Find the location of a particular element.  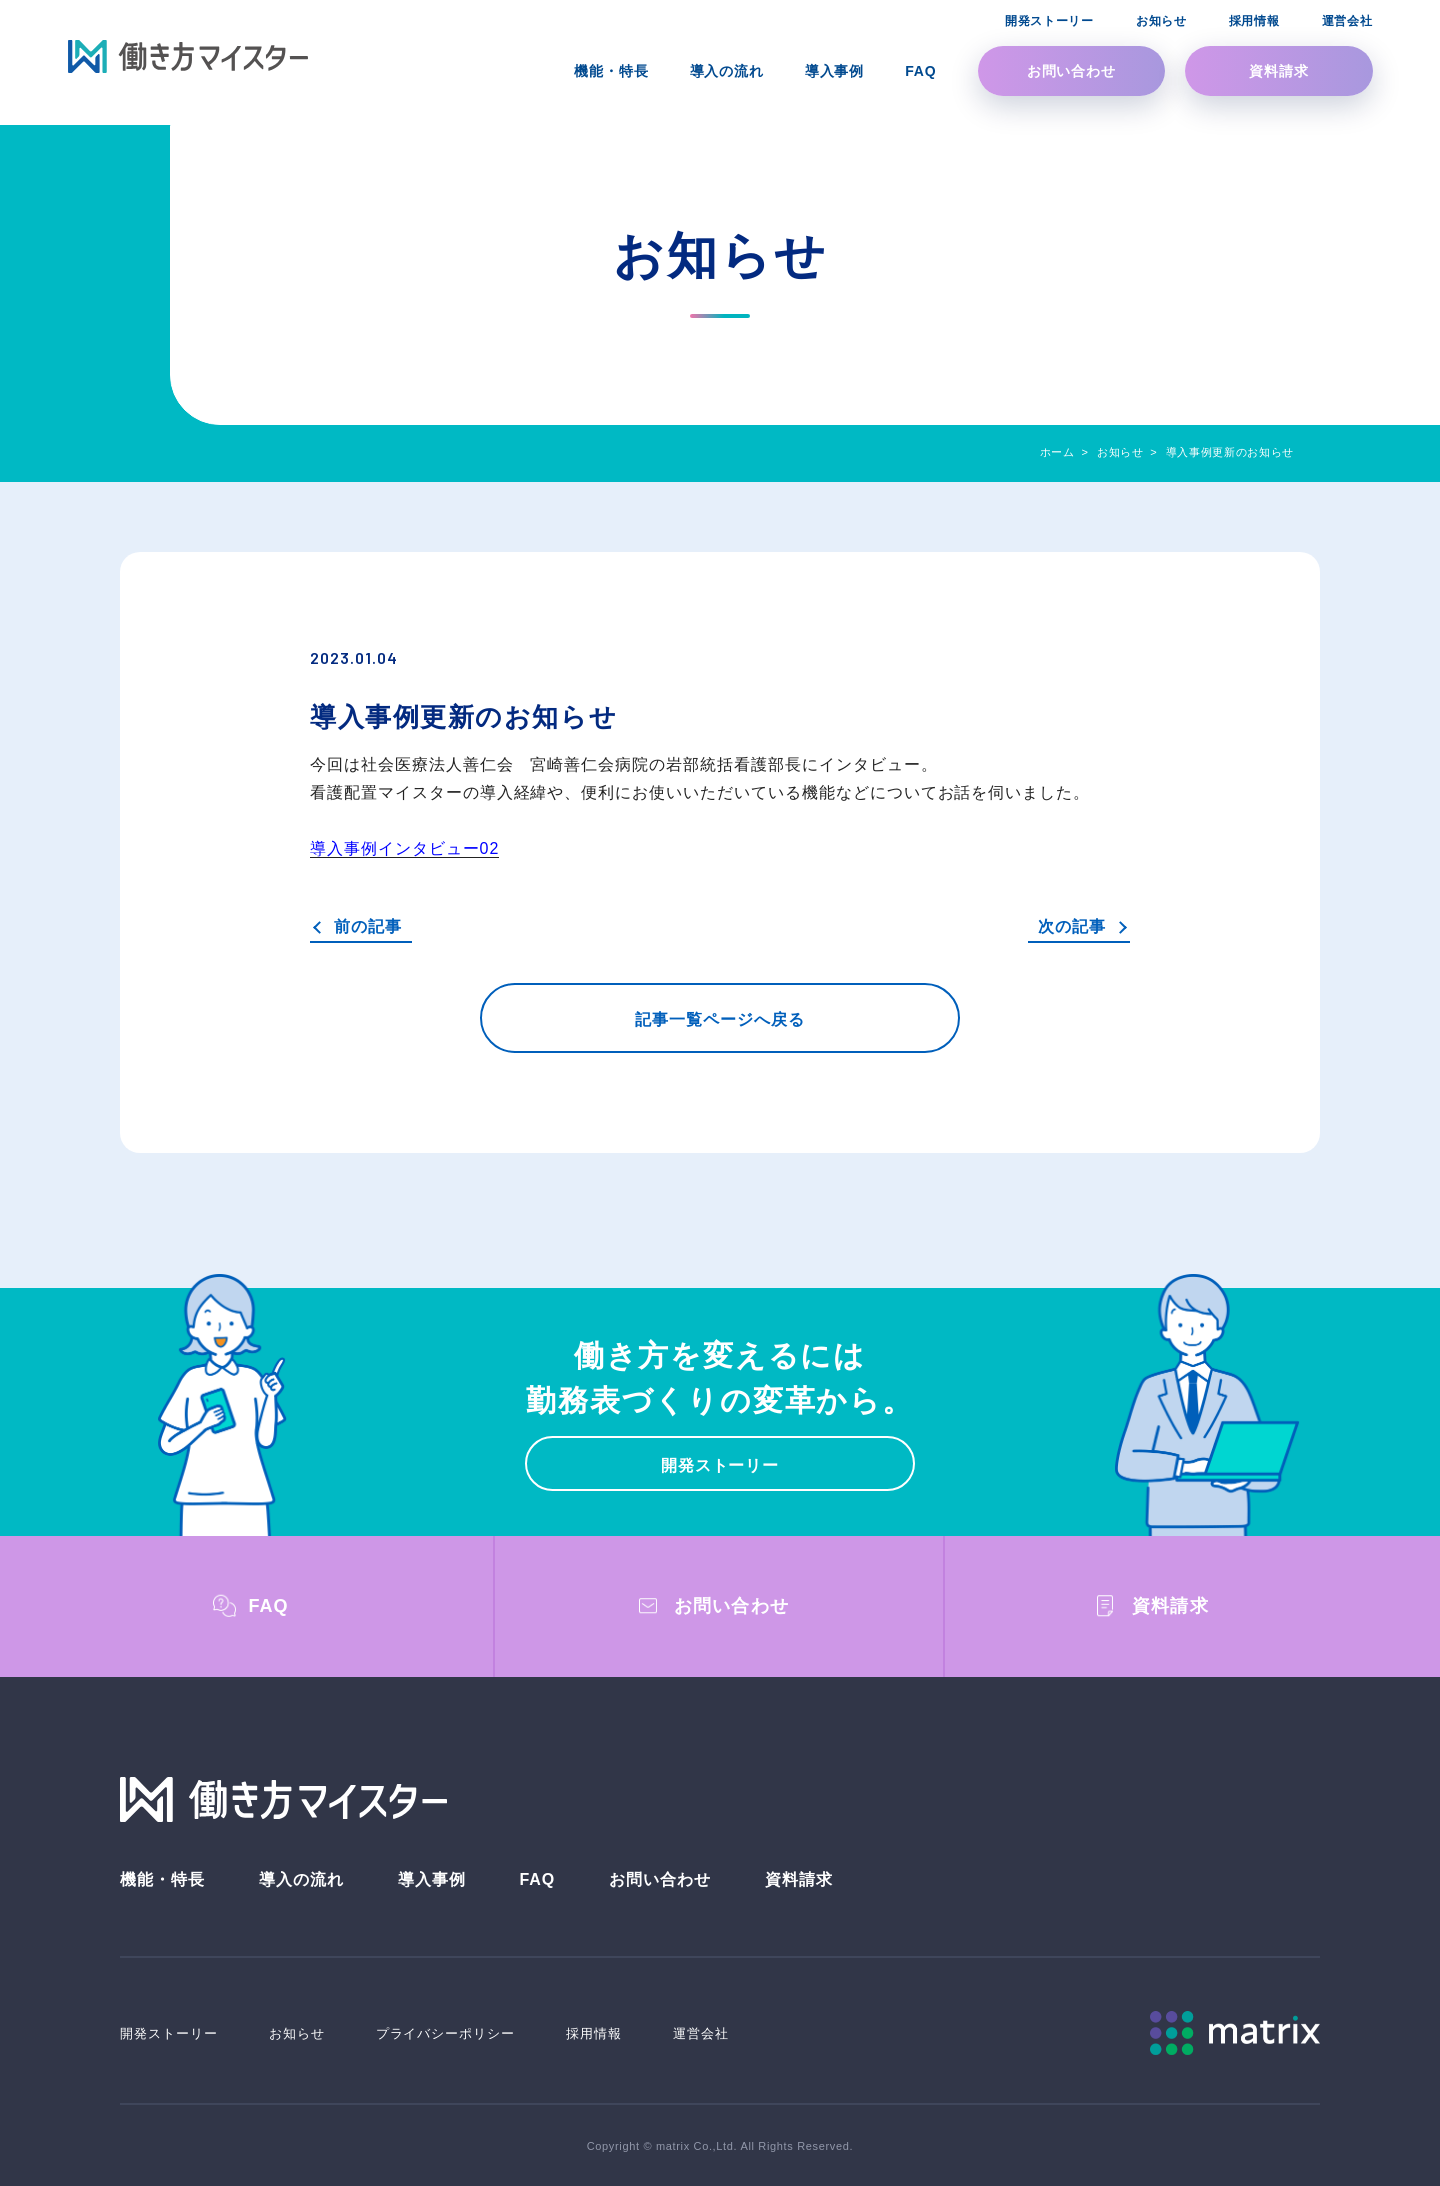

採用情報 is located at coordinates (594, 2033).